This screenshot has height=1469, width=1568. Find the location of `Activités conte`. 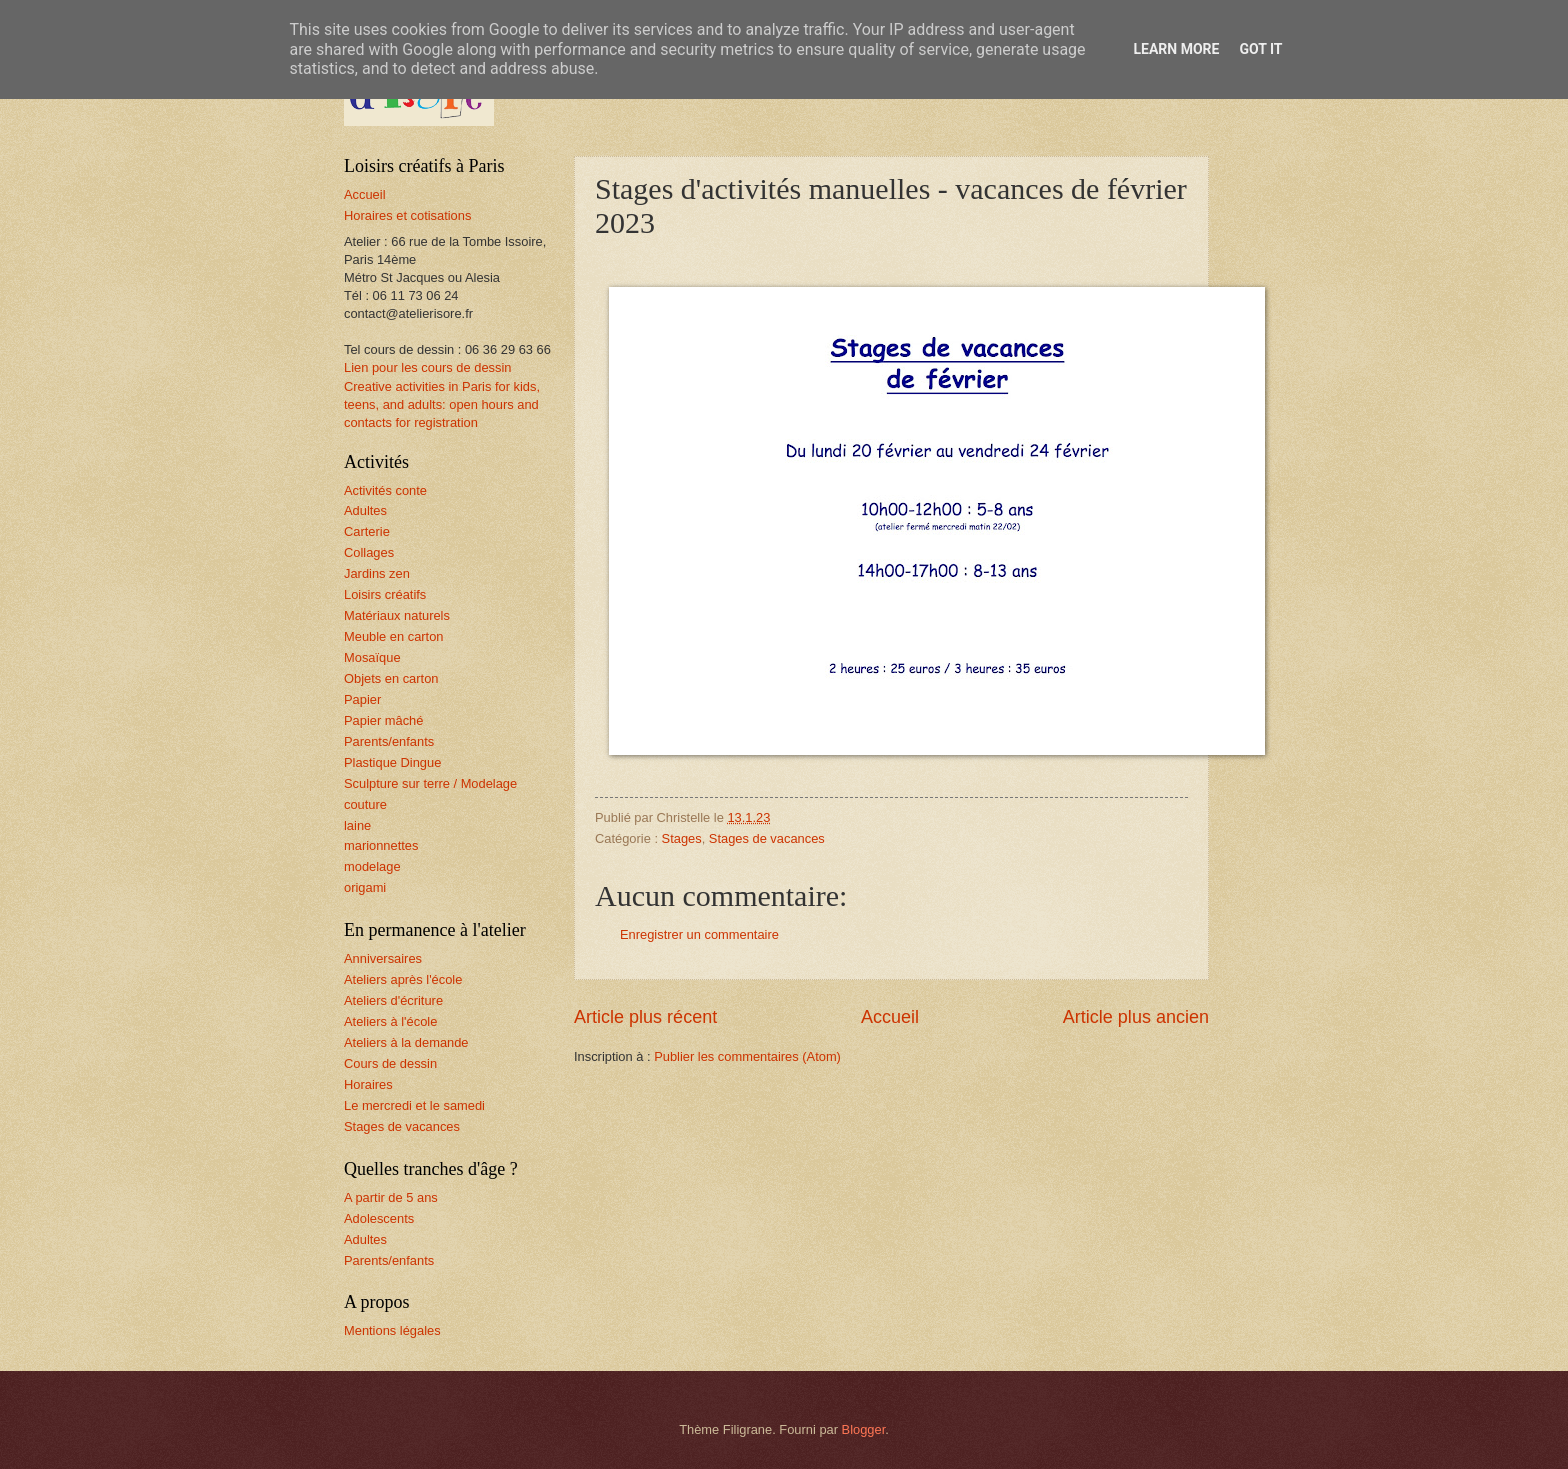

Activités conte is located at coordinates (385, 490).